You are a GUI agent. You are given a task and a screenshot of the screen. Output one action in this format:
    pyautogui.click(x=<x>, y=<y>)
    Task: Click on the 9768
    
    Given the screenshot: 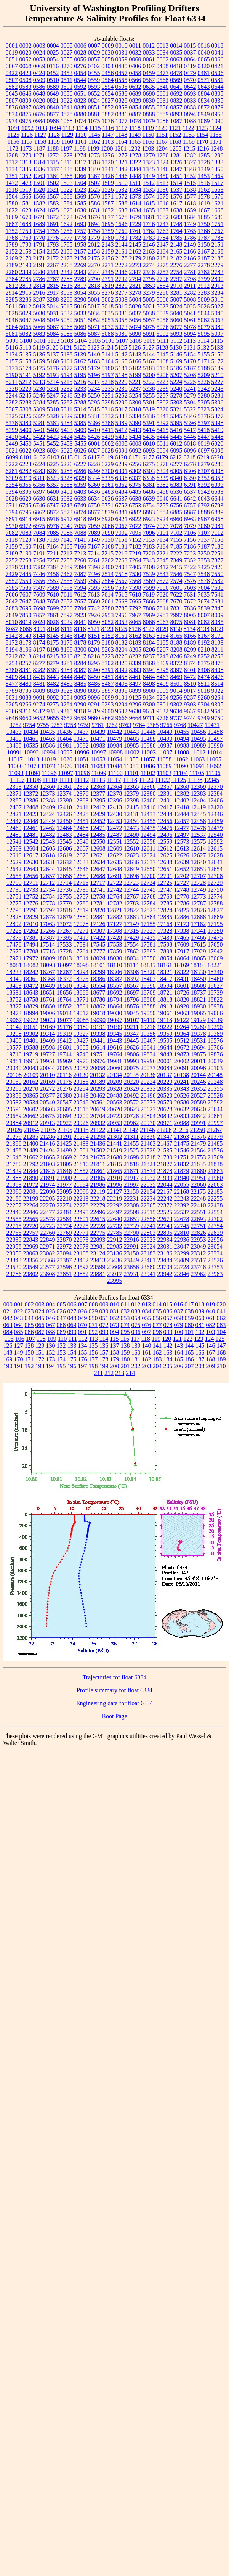 What is the action you would take?
    pyautogui.click(x=180, y=725)
    